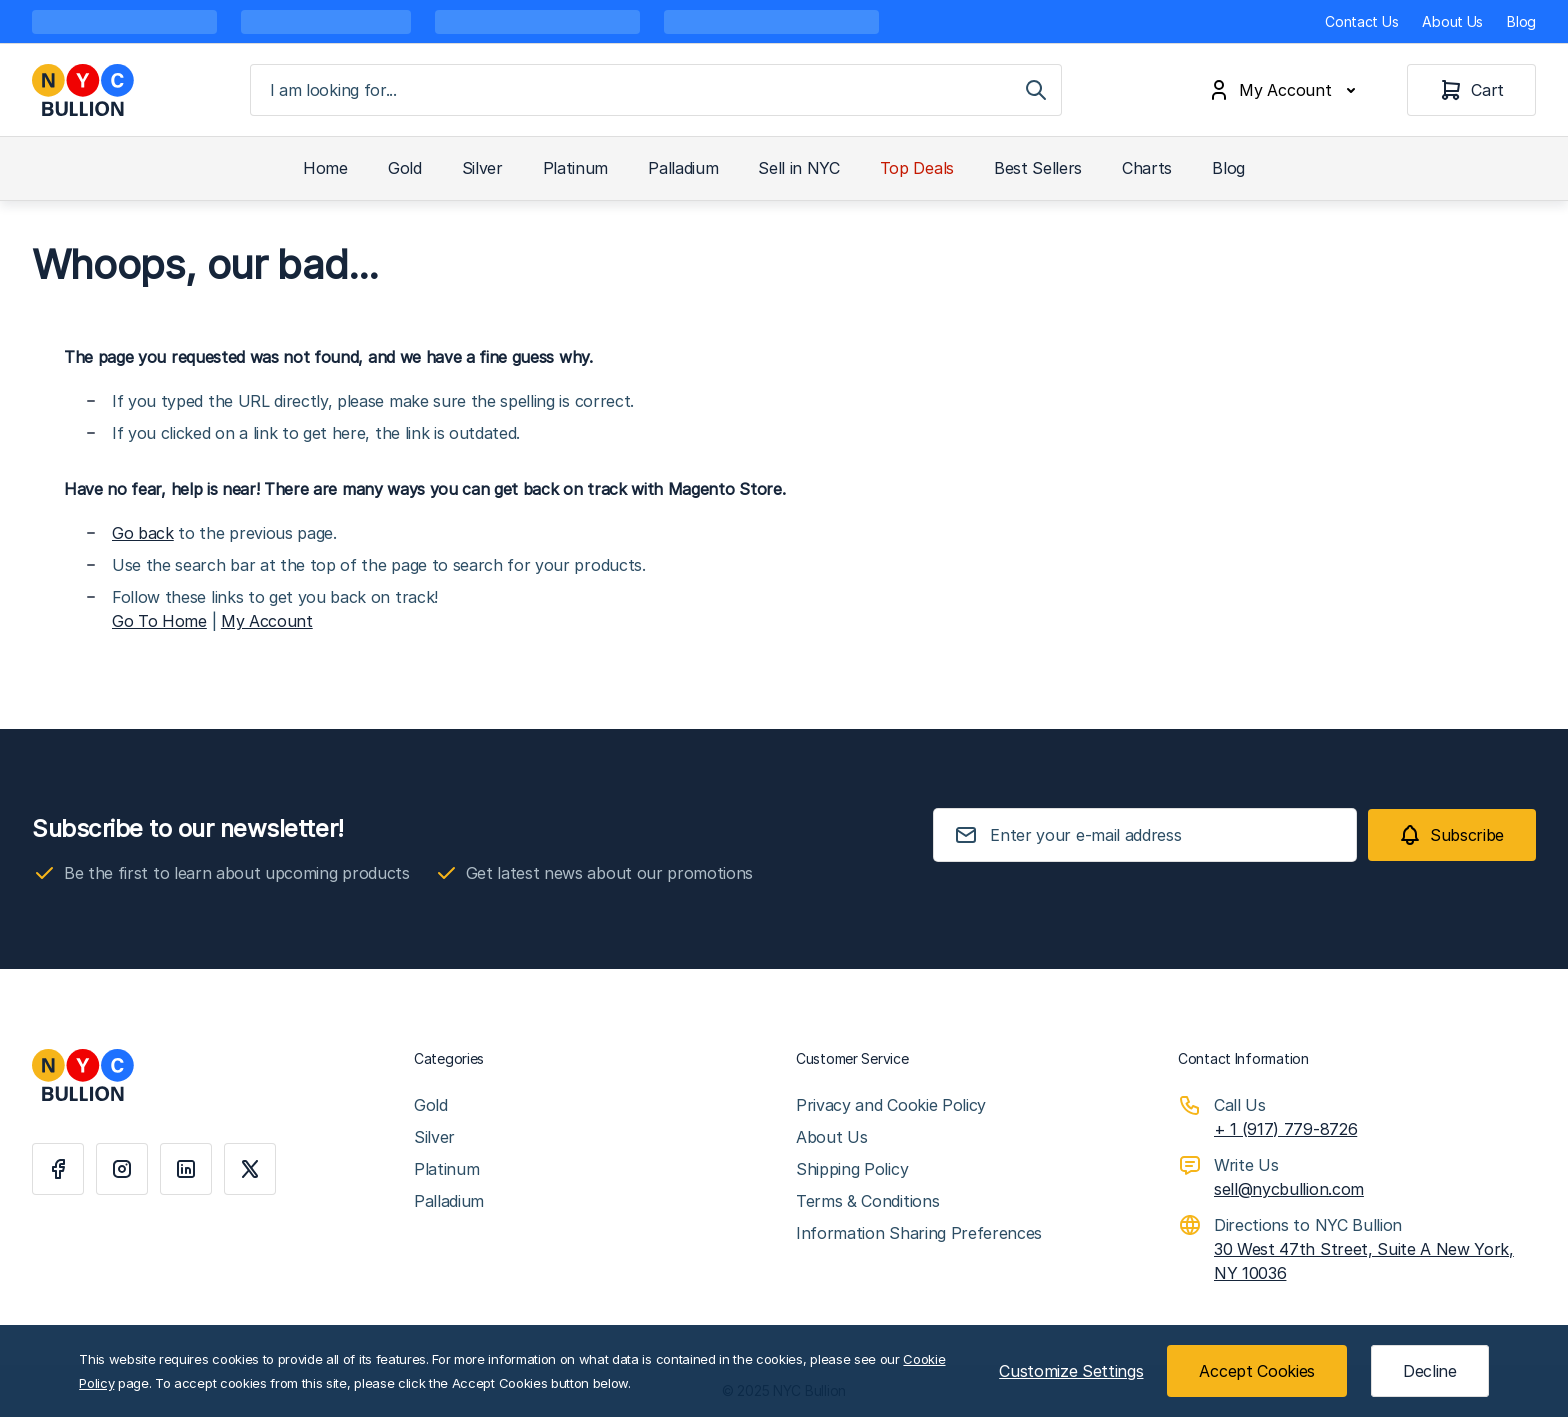  Describe the element at coordinates (891, 1105) in the screenshot. I see `Privacy and Cookie Policy` at that location.